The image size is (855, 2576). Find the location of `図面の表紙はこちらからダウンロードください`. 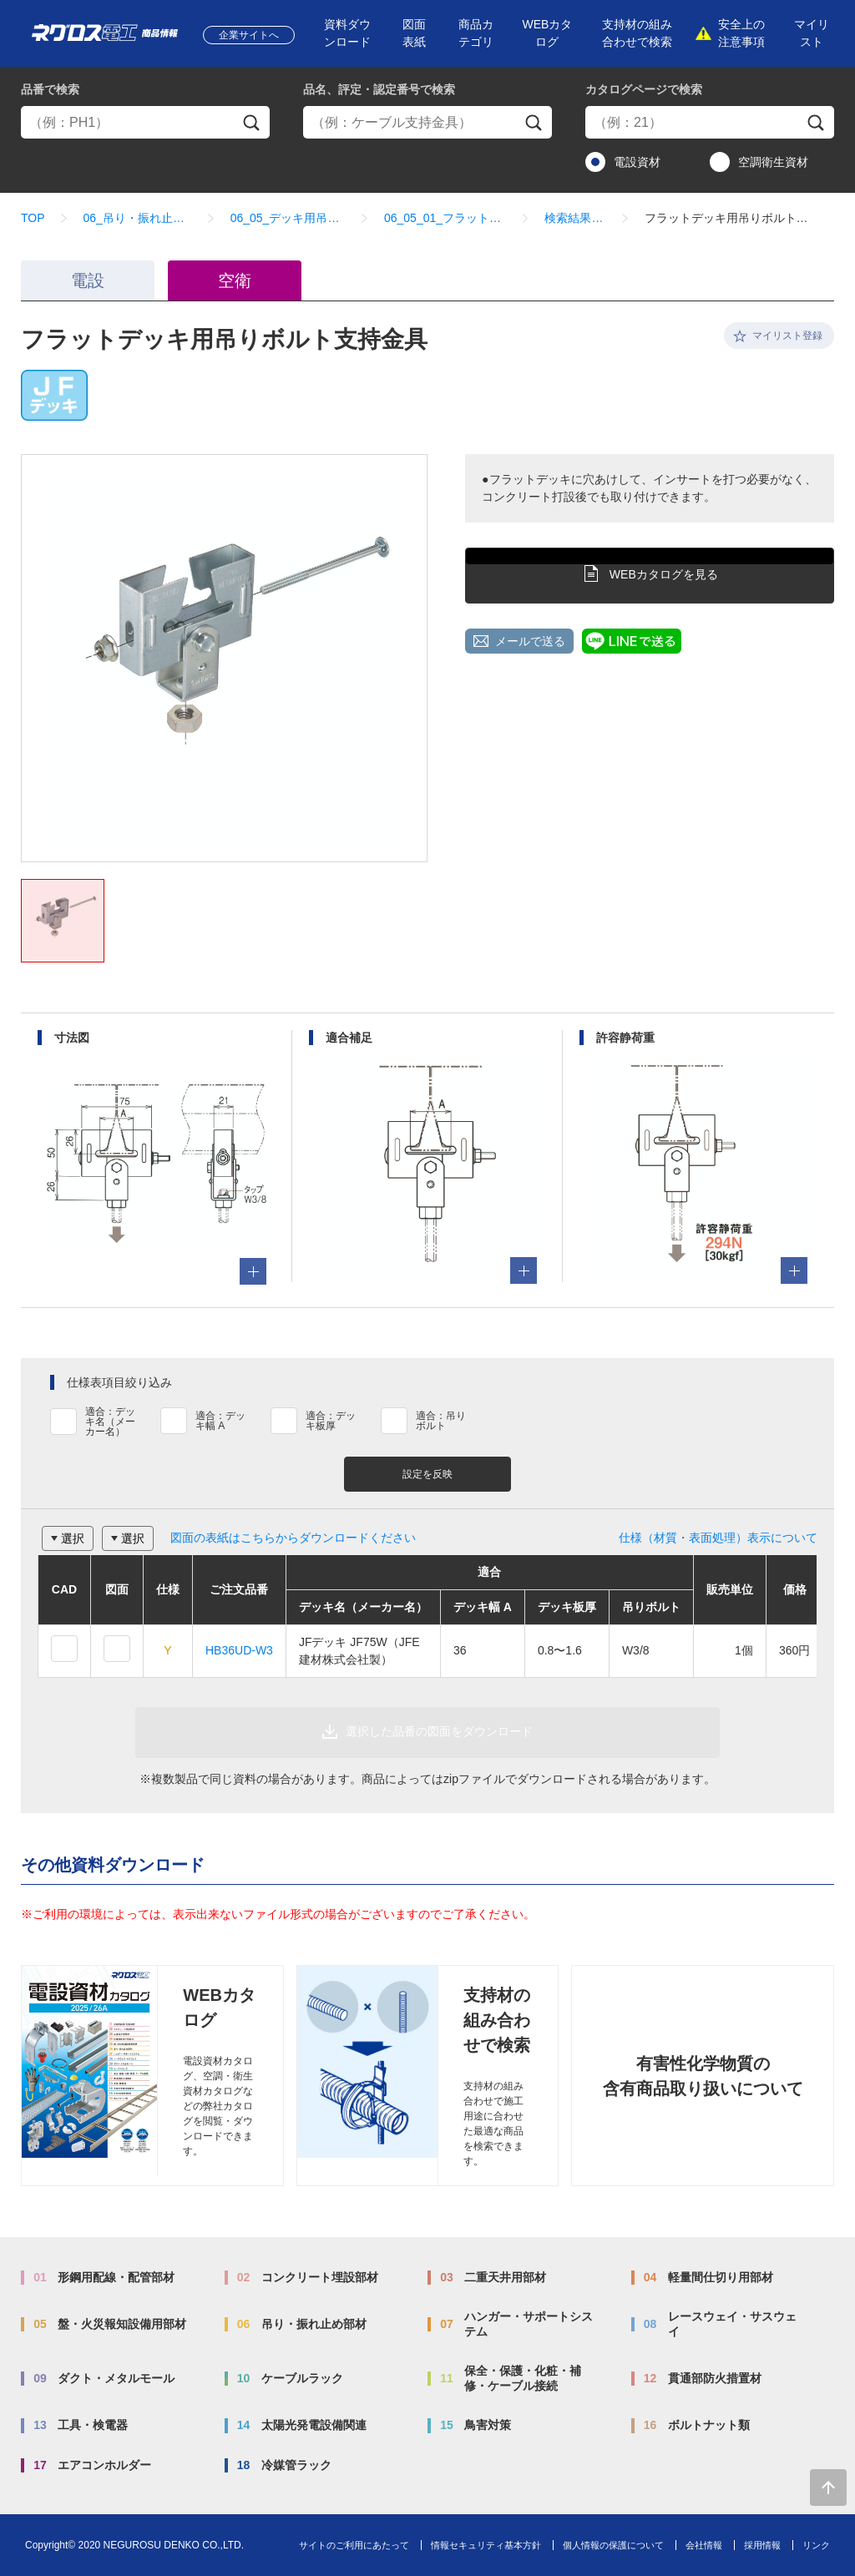

図面の表紙はこちらからダウンロードください is located at coordinates (293, 1537).